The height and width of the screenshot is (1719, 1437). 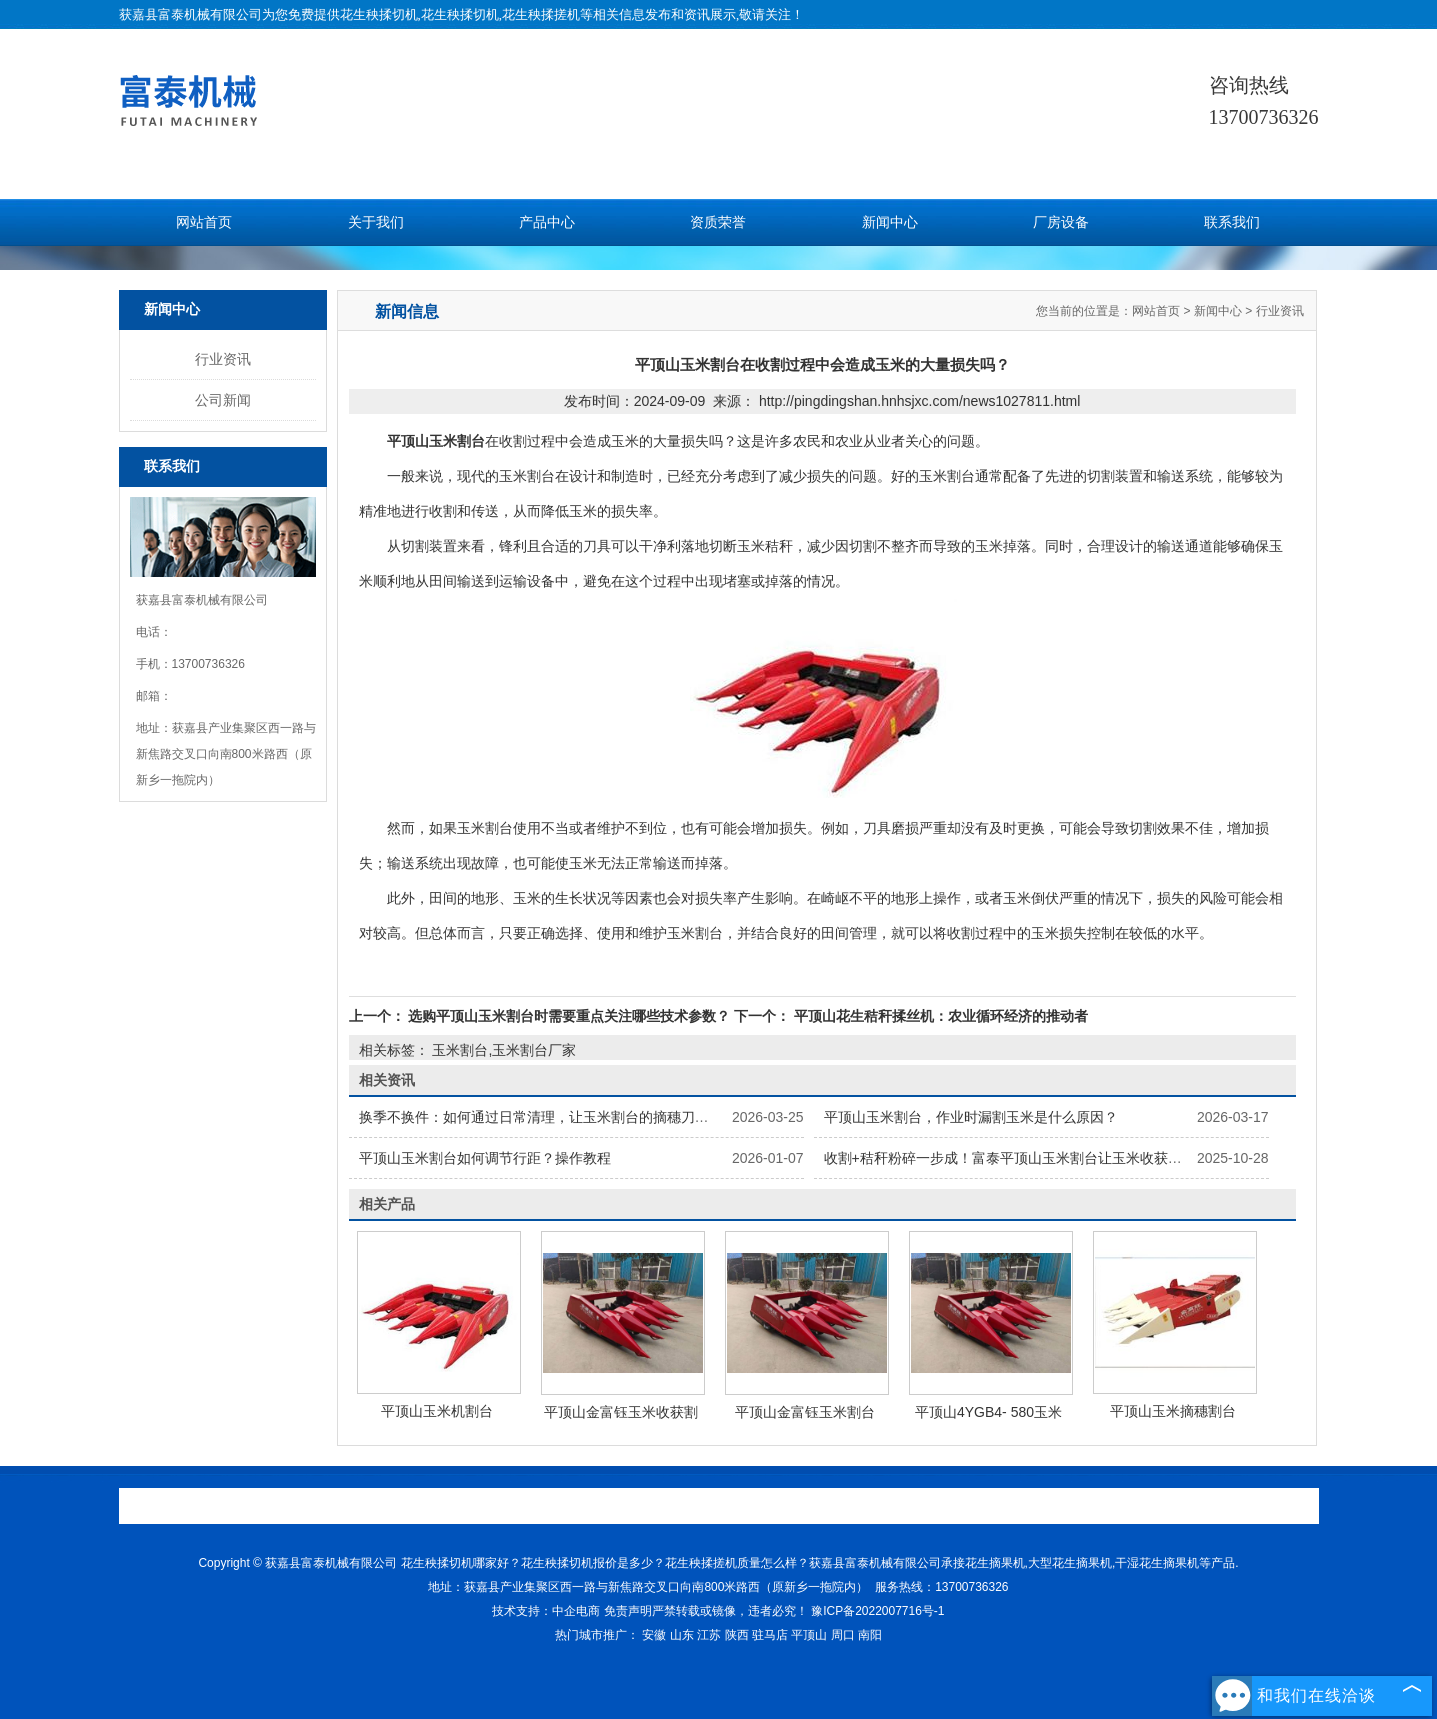 I want to click on 平顶山玉米割台如何调节行距？操作教程, so click(x=485, y=1158).